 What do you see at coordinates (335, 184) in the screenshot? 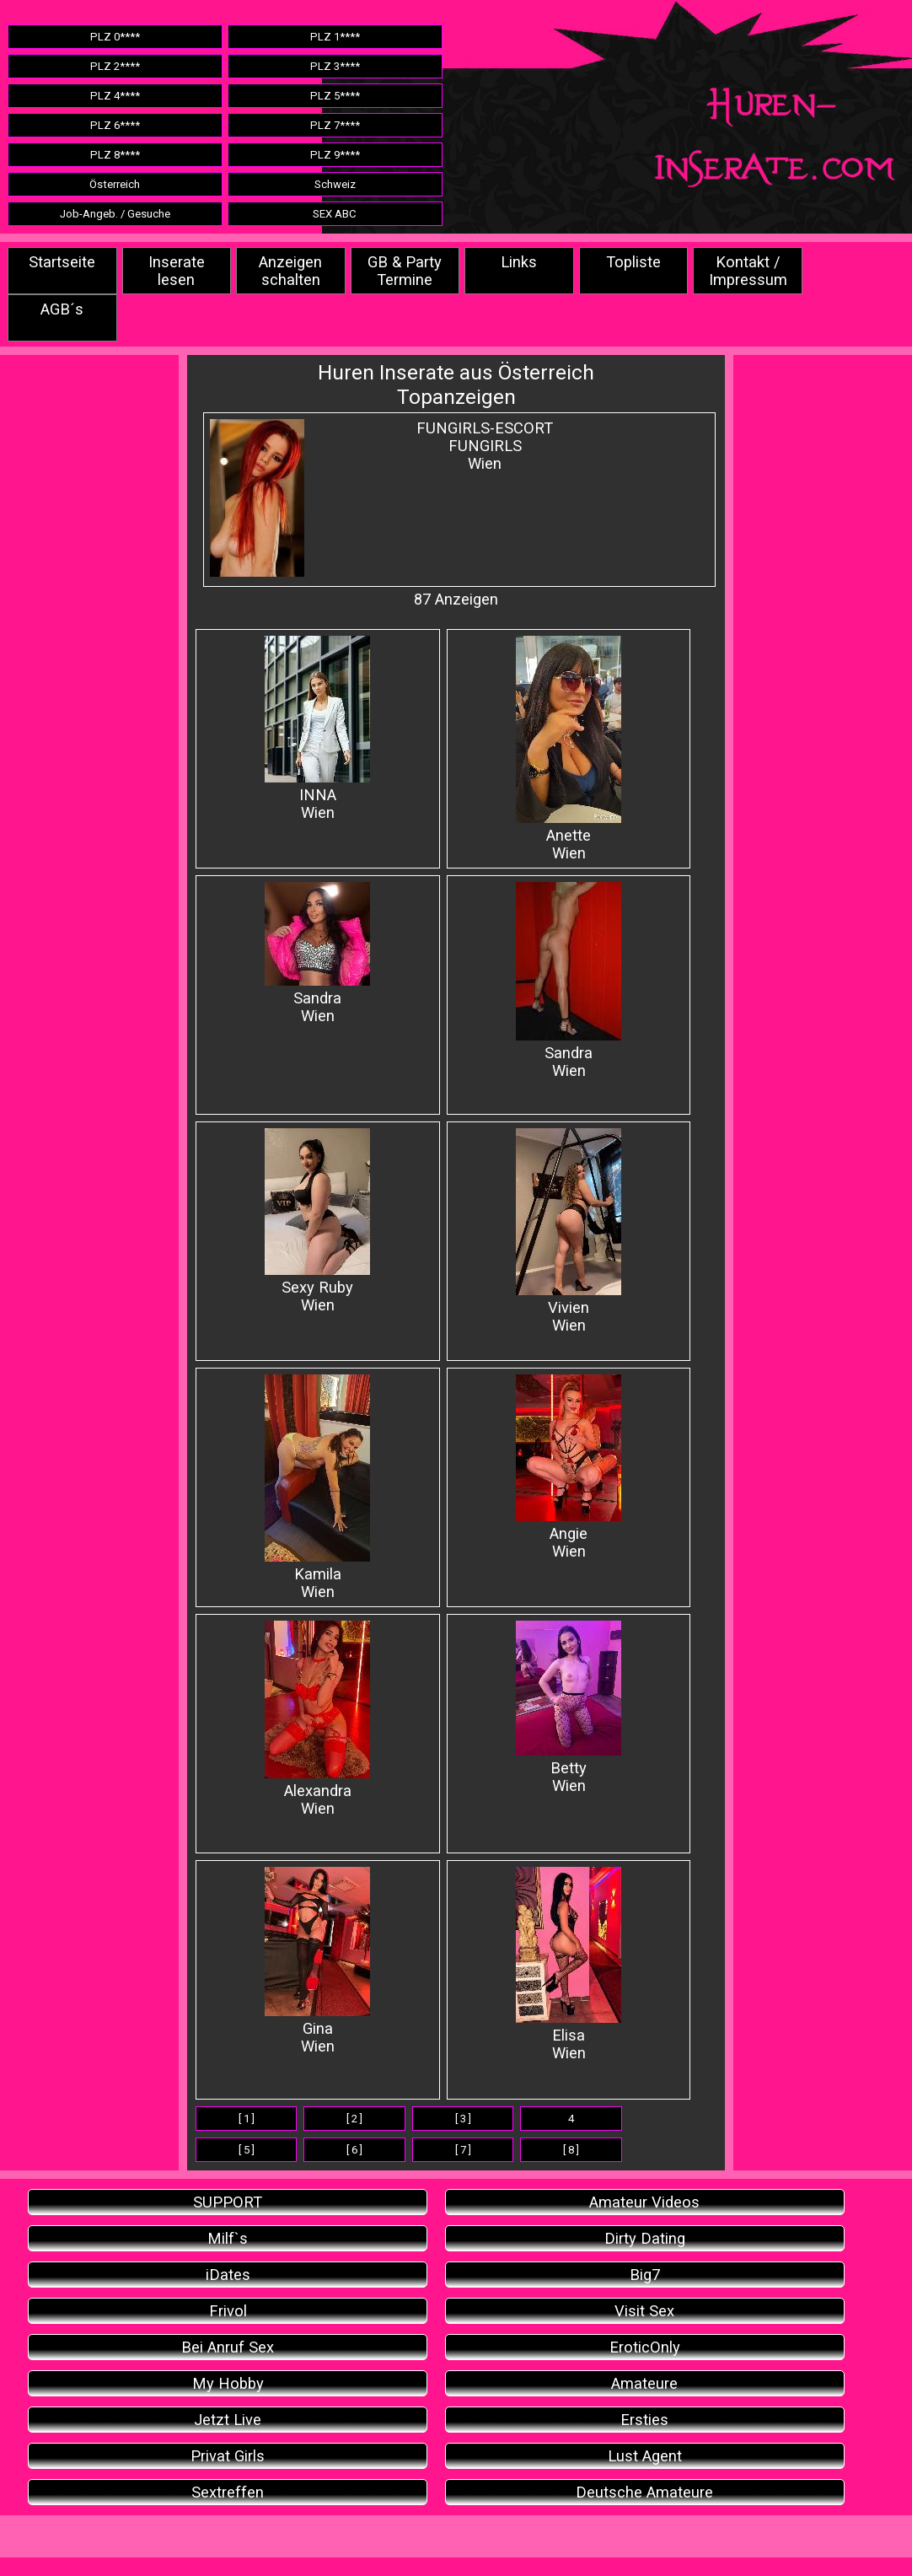
I see `Schweiz` at bounding box center [335, 184].